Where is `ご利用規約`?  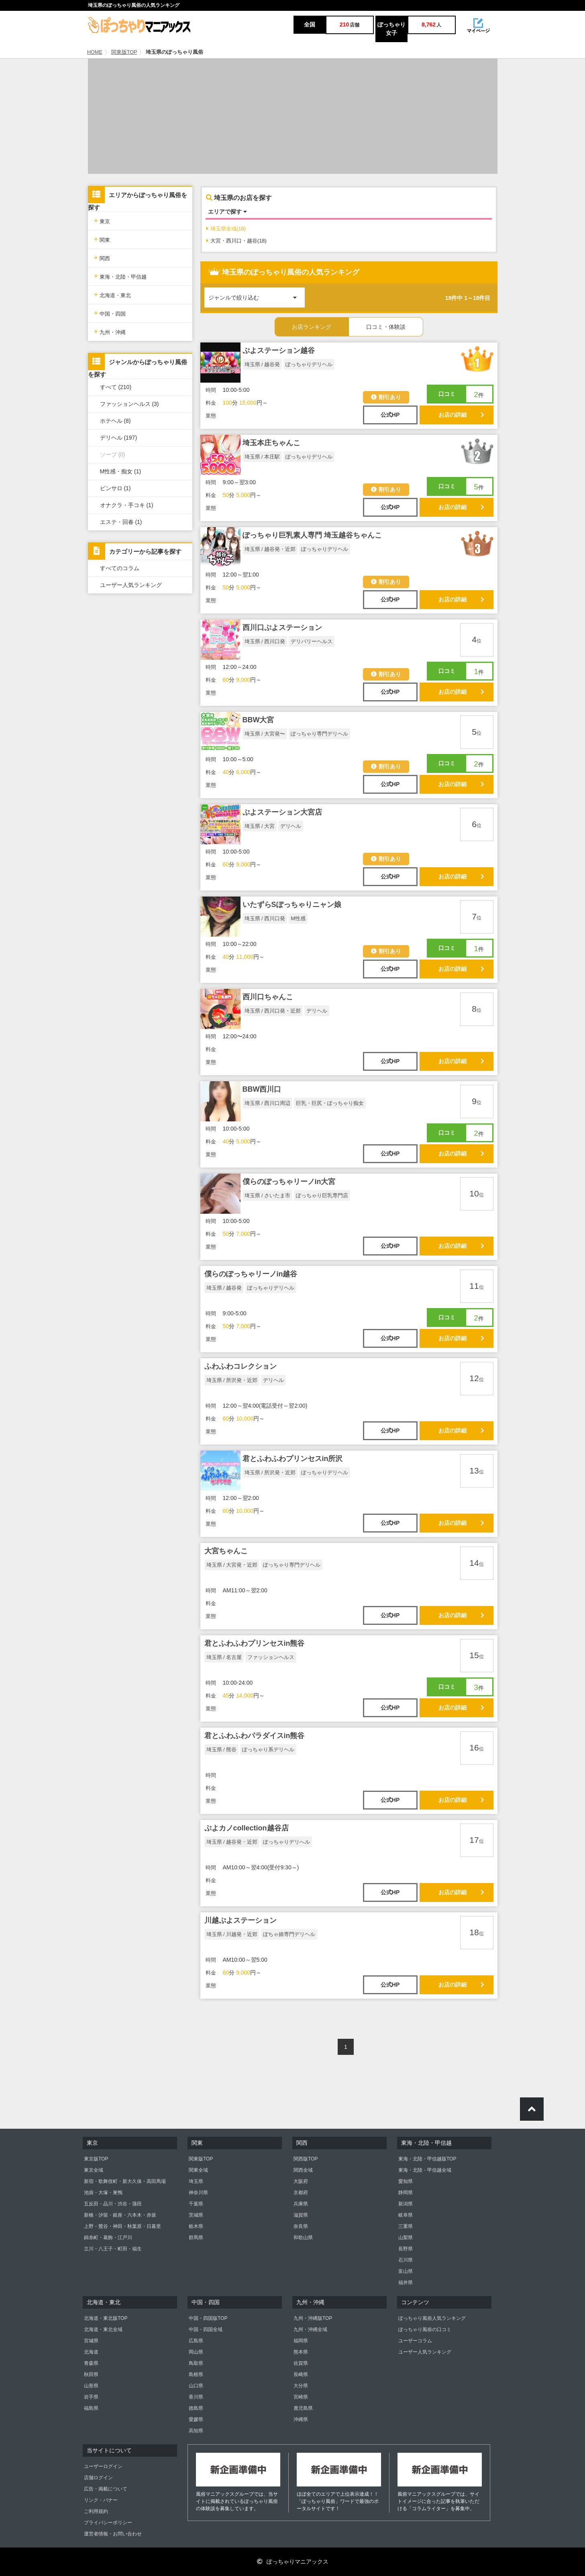
ご利用規約 is located at coordinates (96, 2511).